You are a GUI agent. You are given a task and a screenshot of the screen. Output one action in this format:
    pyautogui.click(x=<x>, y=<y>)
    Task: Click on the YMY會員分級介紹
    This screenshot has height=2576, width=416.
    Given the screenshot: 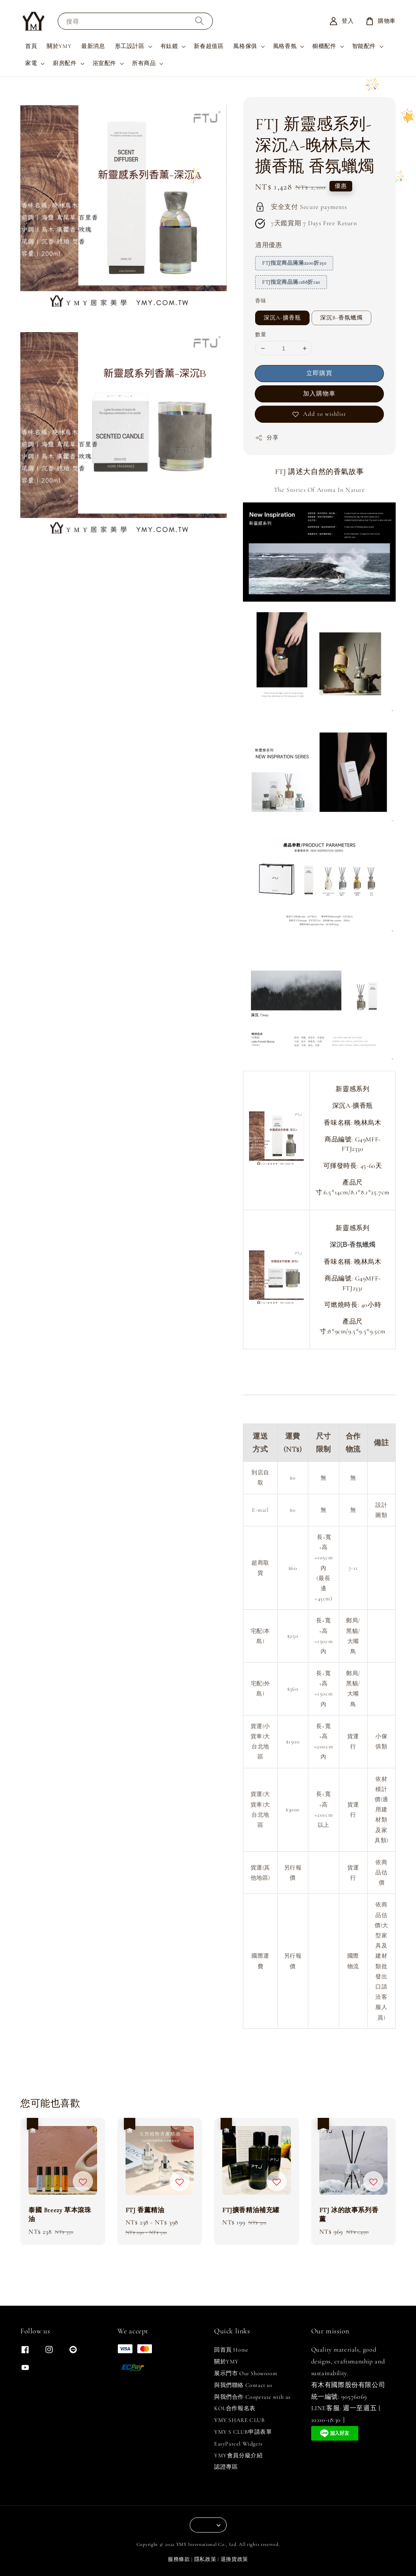 What is the action you would take?
    pyautogui.click(x=238, y=2455)
    